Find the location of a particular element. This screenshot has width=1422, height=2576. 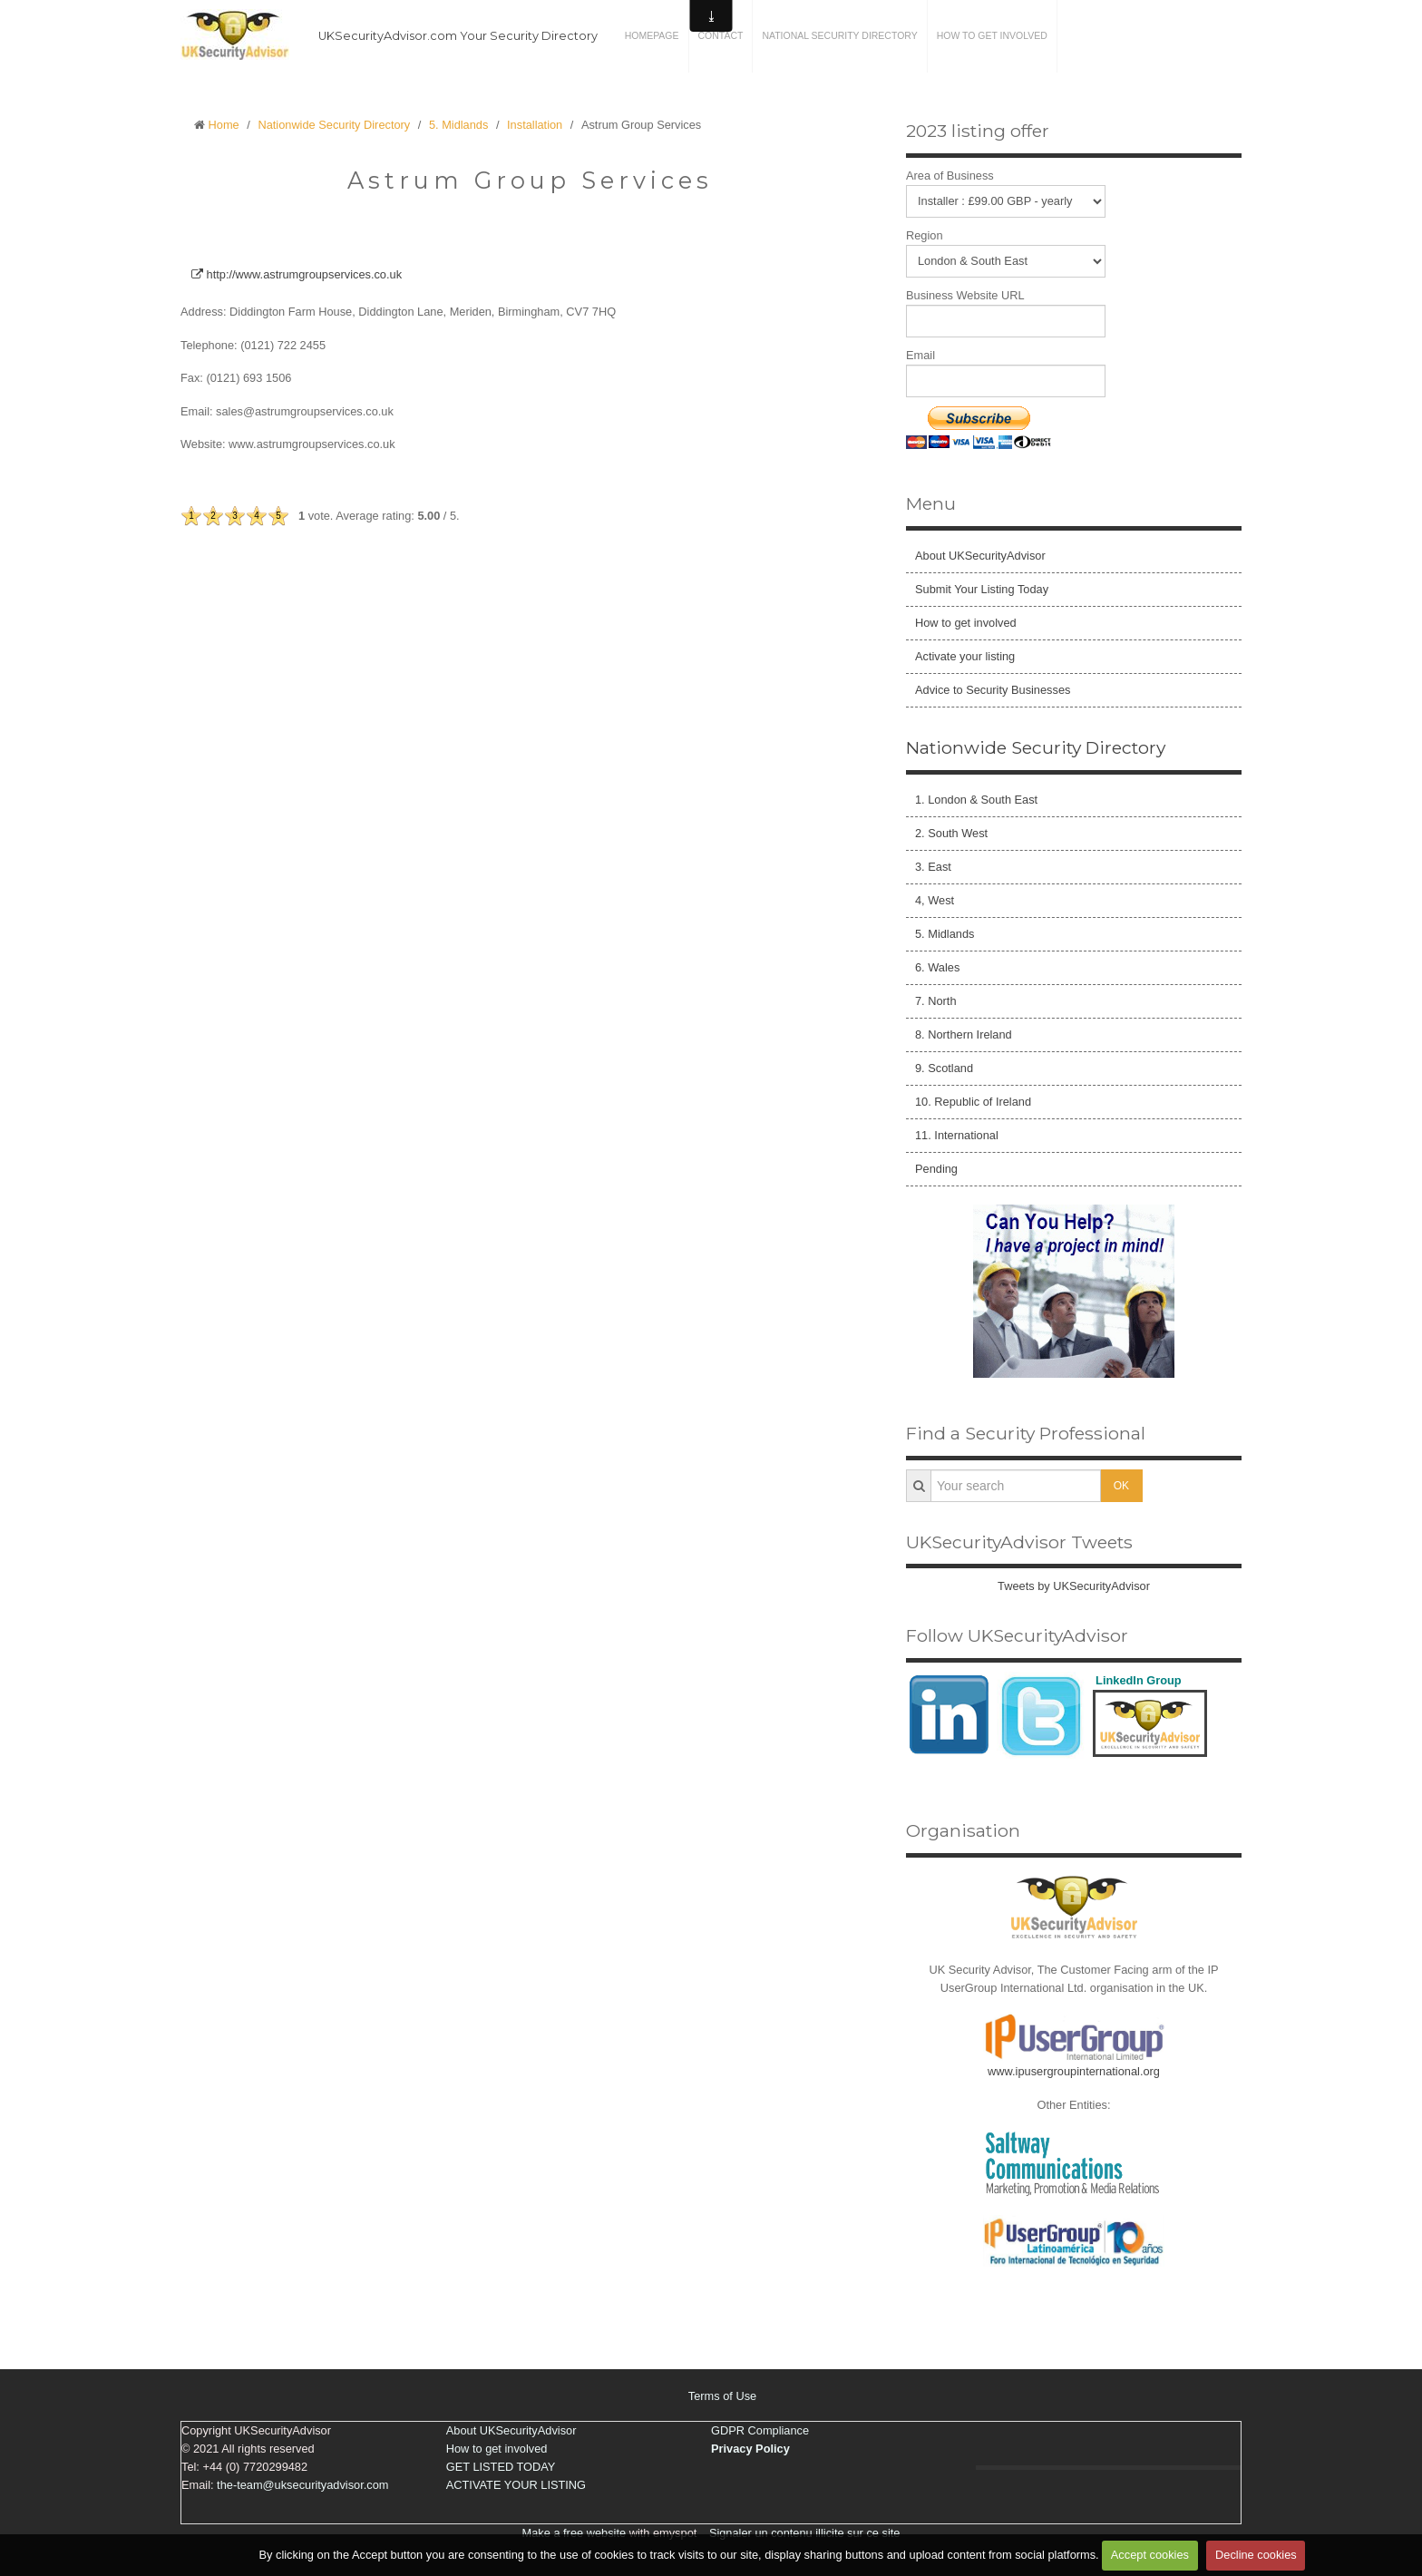

How to get involved is located at coordinates (992, 36).